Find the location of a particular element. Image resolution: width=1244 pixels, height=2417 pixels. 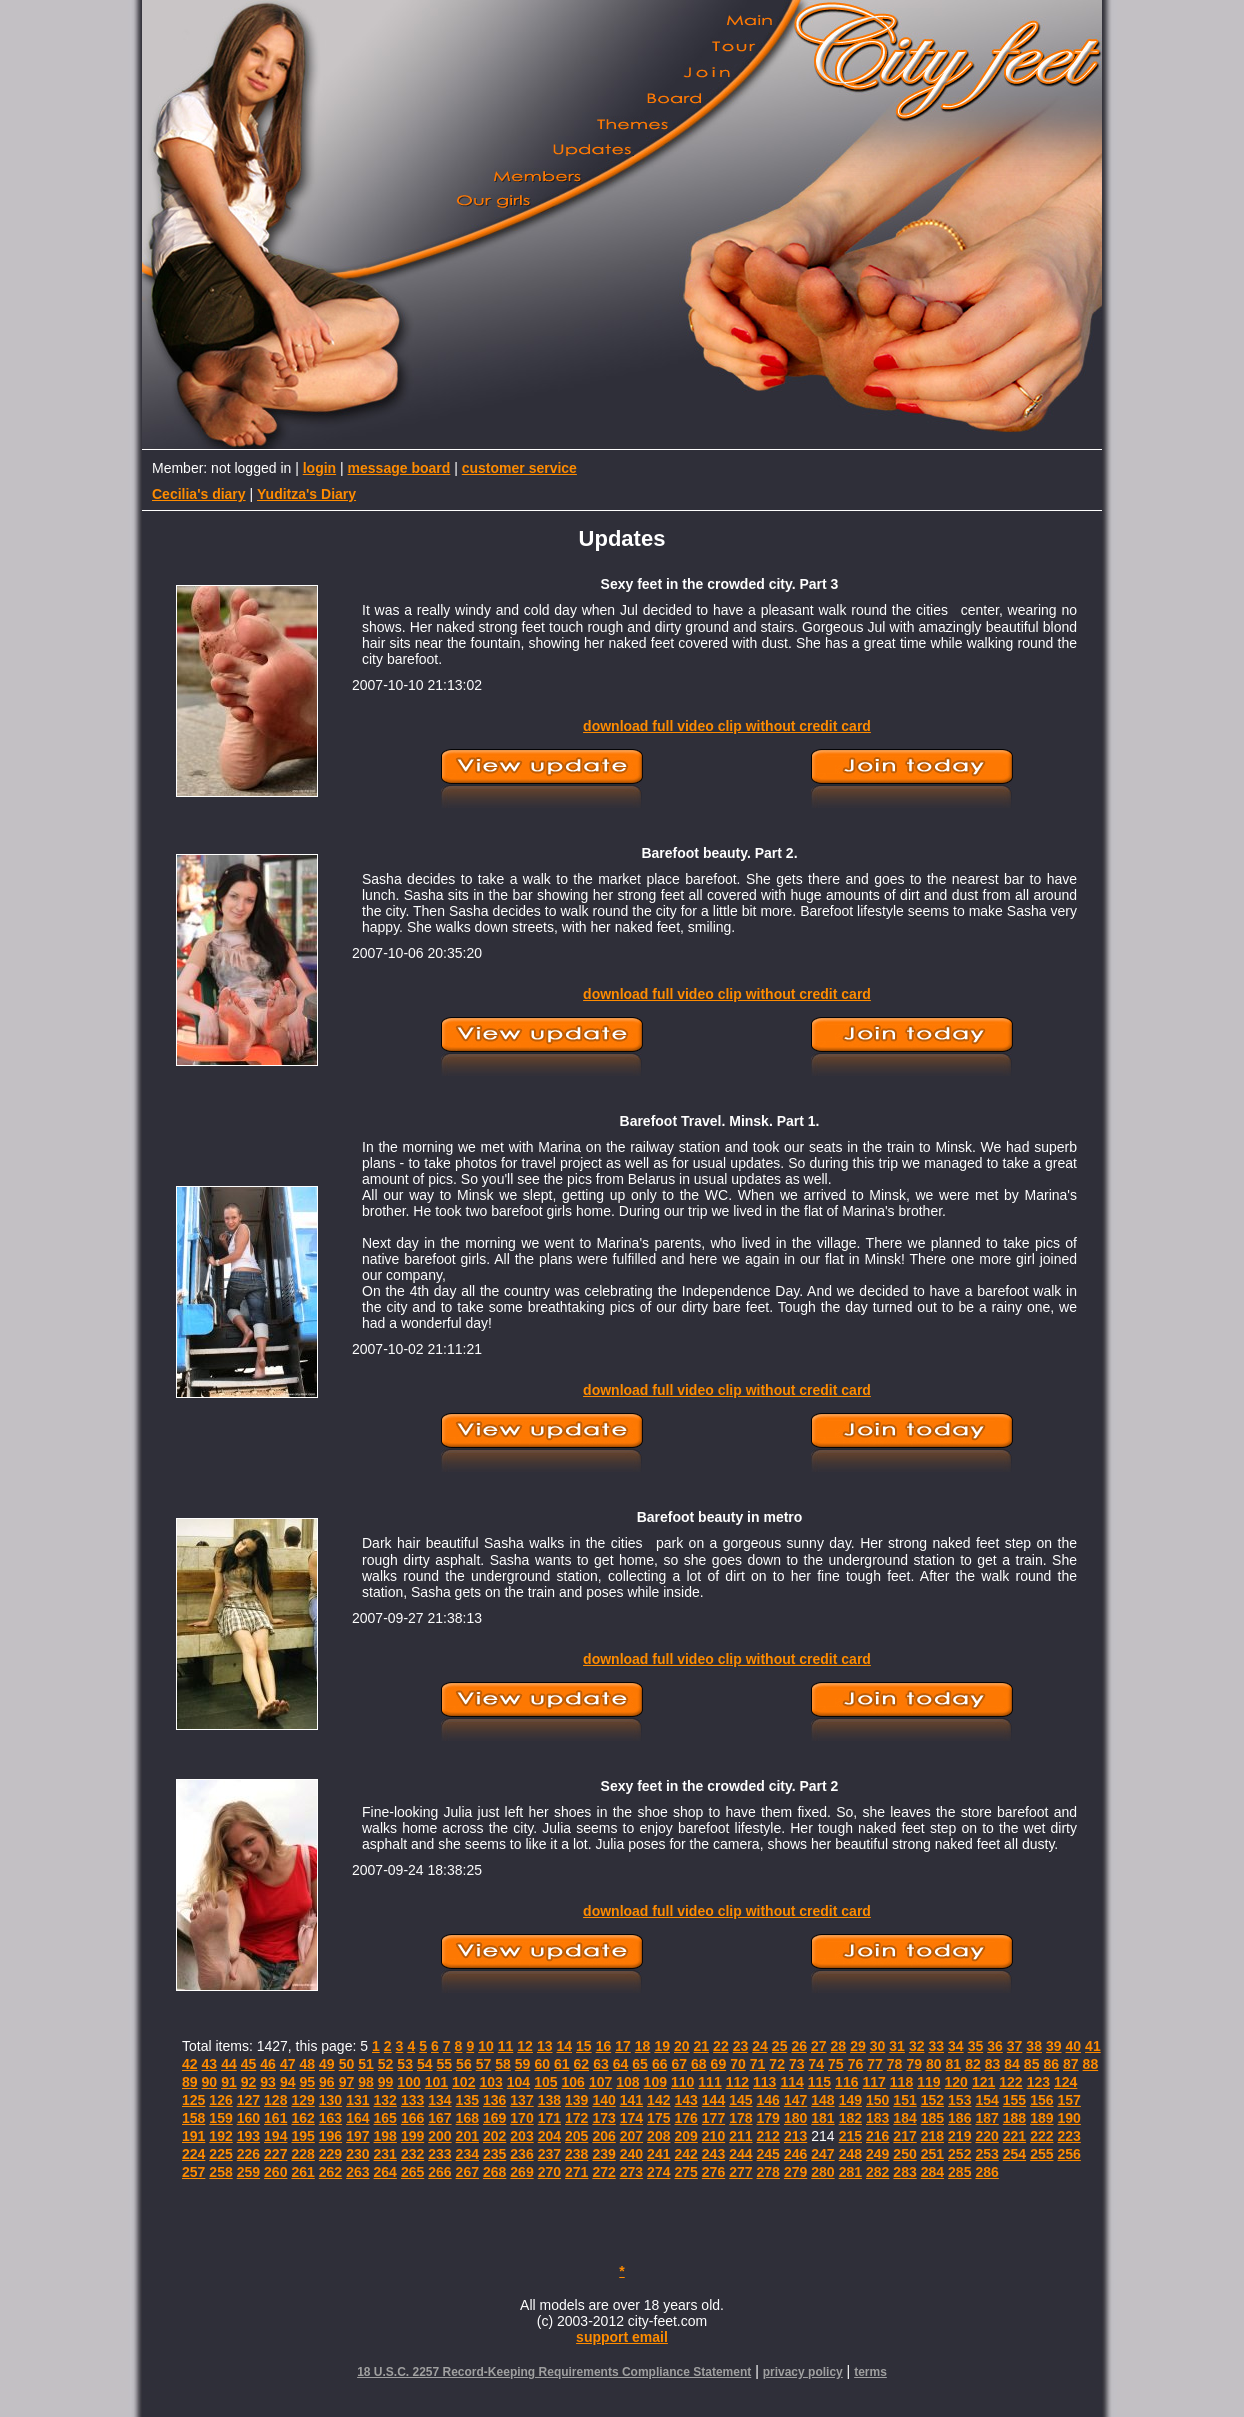

106 is located at coordinates (573, 2082).